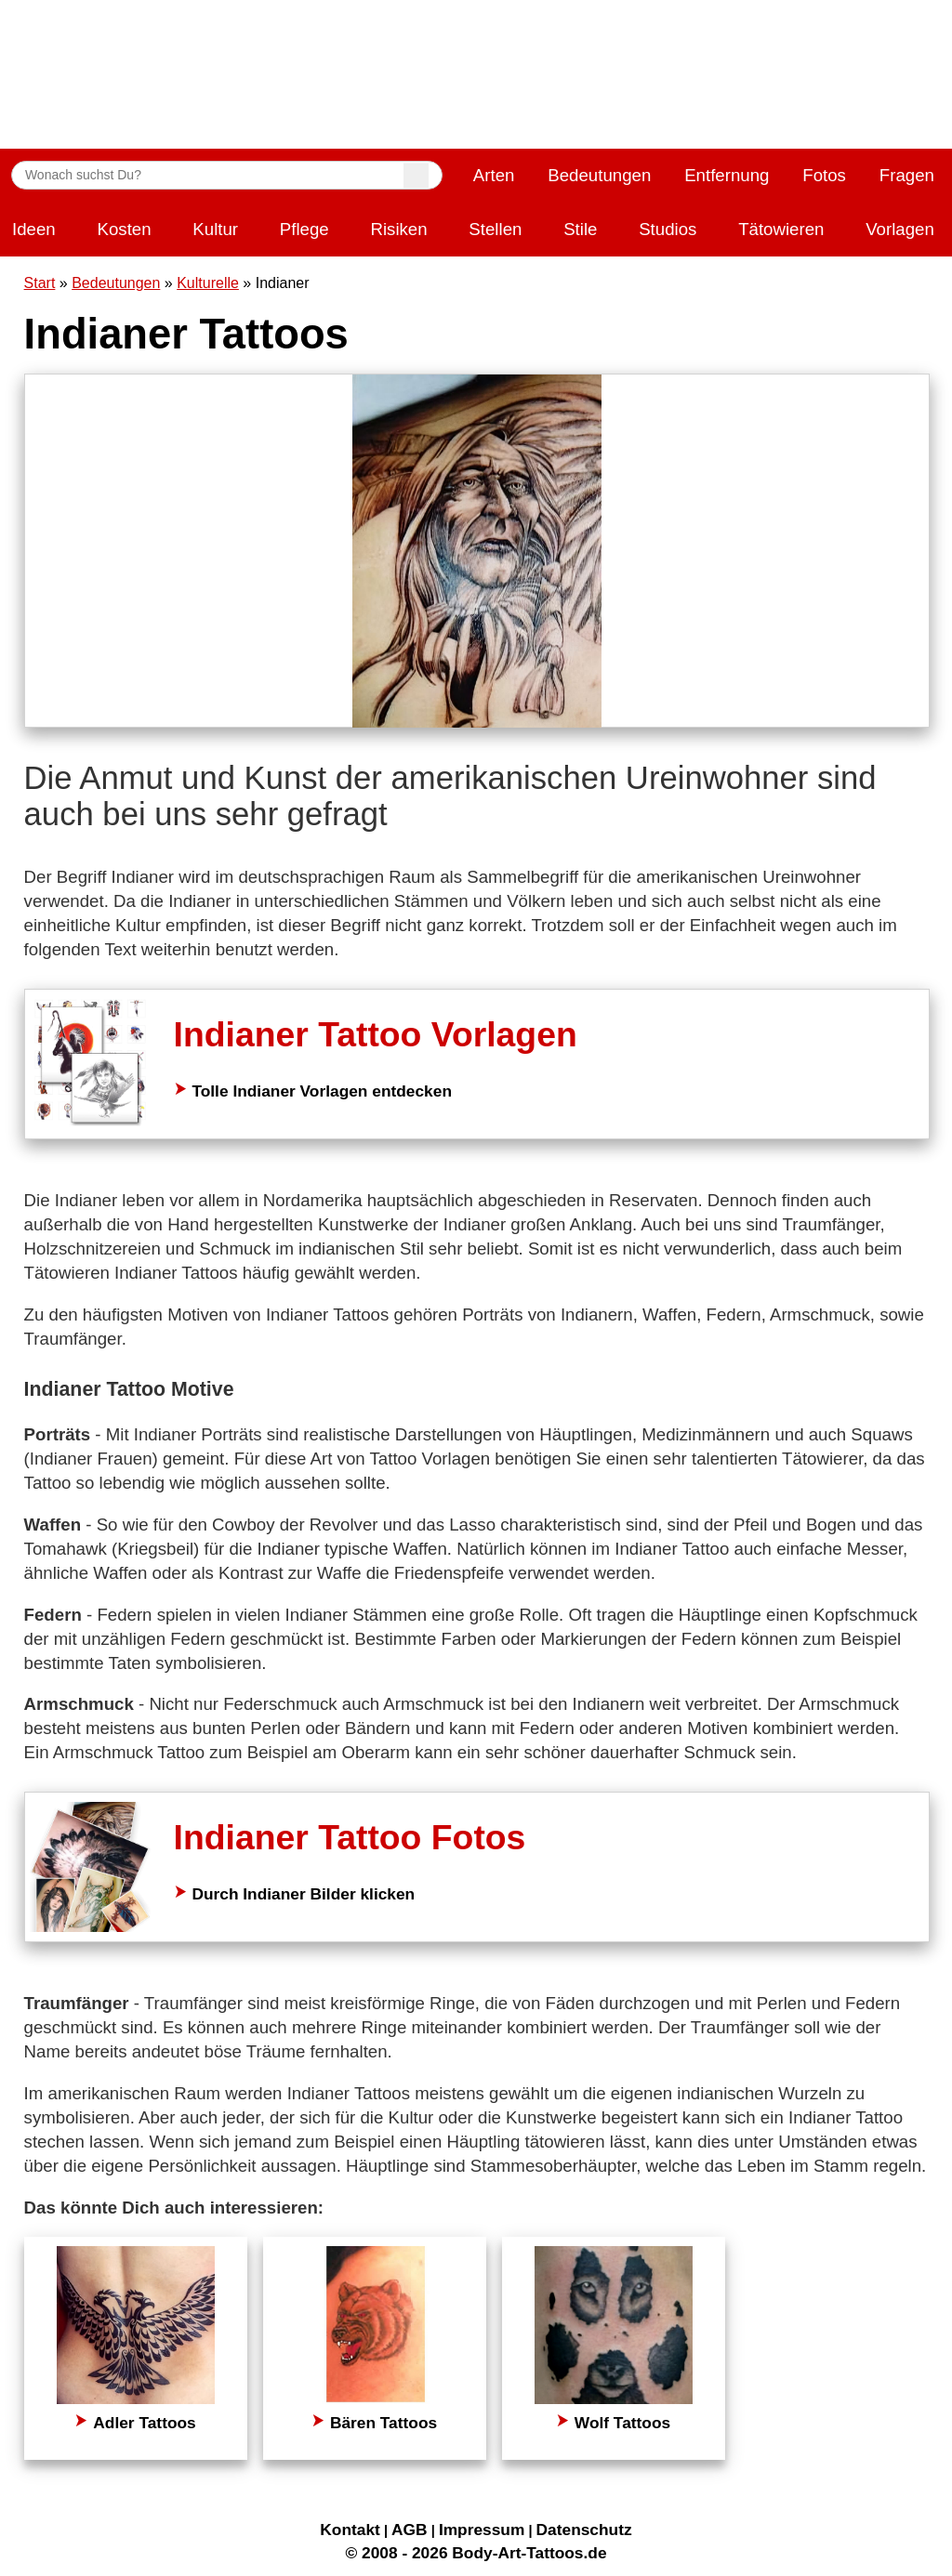 This screenshot has width=952, height=2576. I want to click on Pflege, so click(304, 229).